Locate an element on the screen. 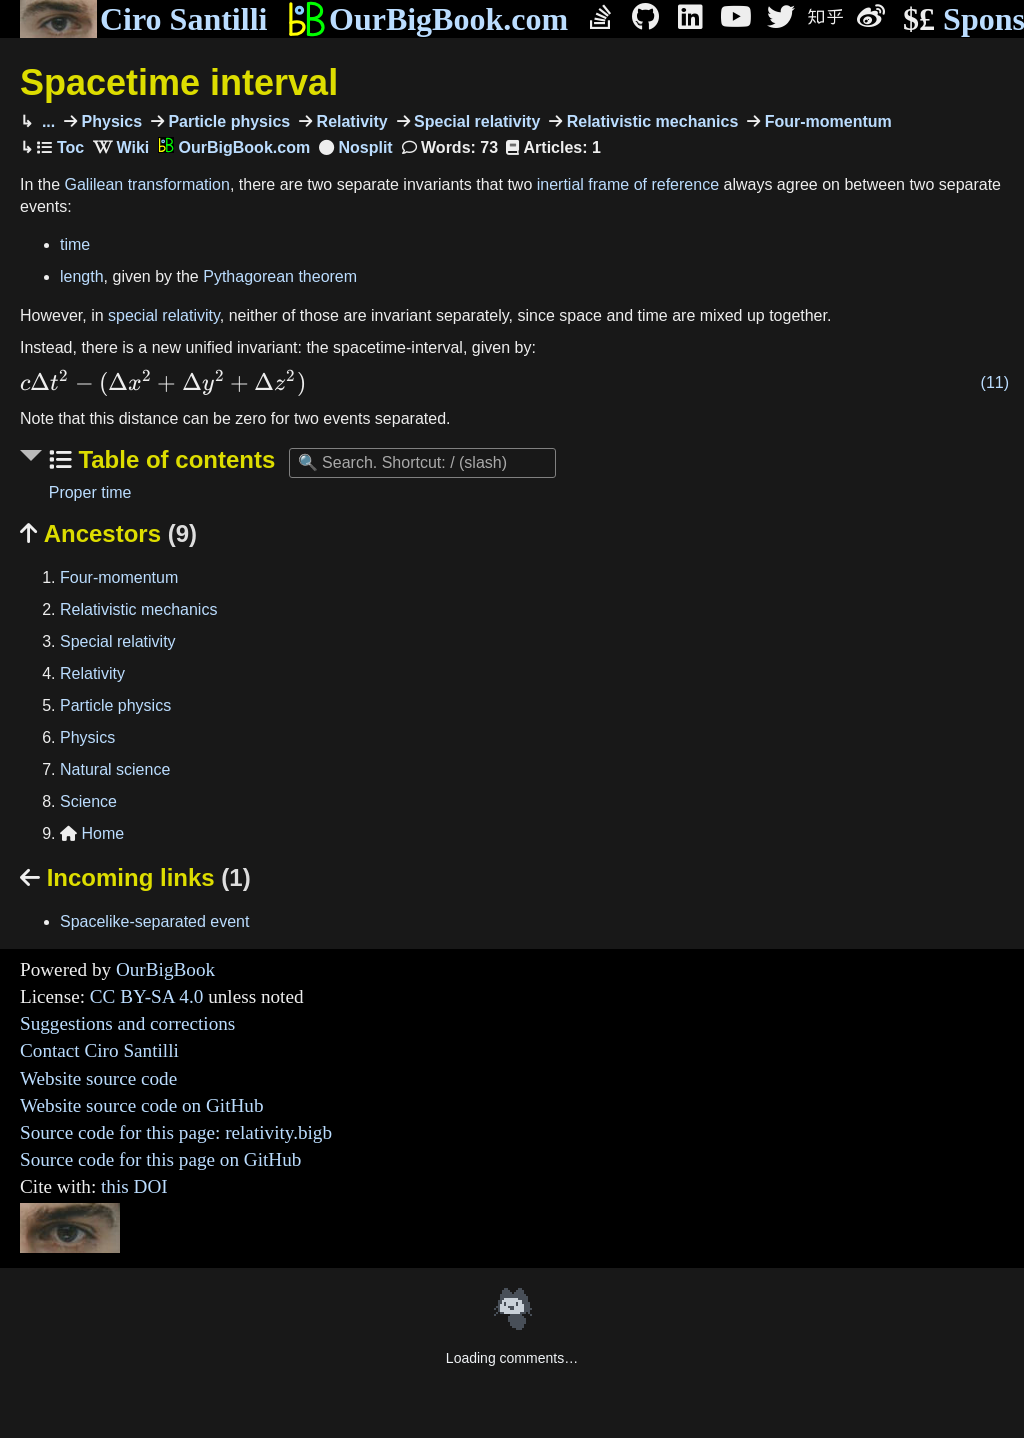 The width and height of the screenshot is (1024, 1438). Website source code on GitHub is located at coordinates (142, 1105).